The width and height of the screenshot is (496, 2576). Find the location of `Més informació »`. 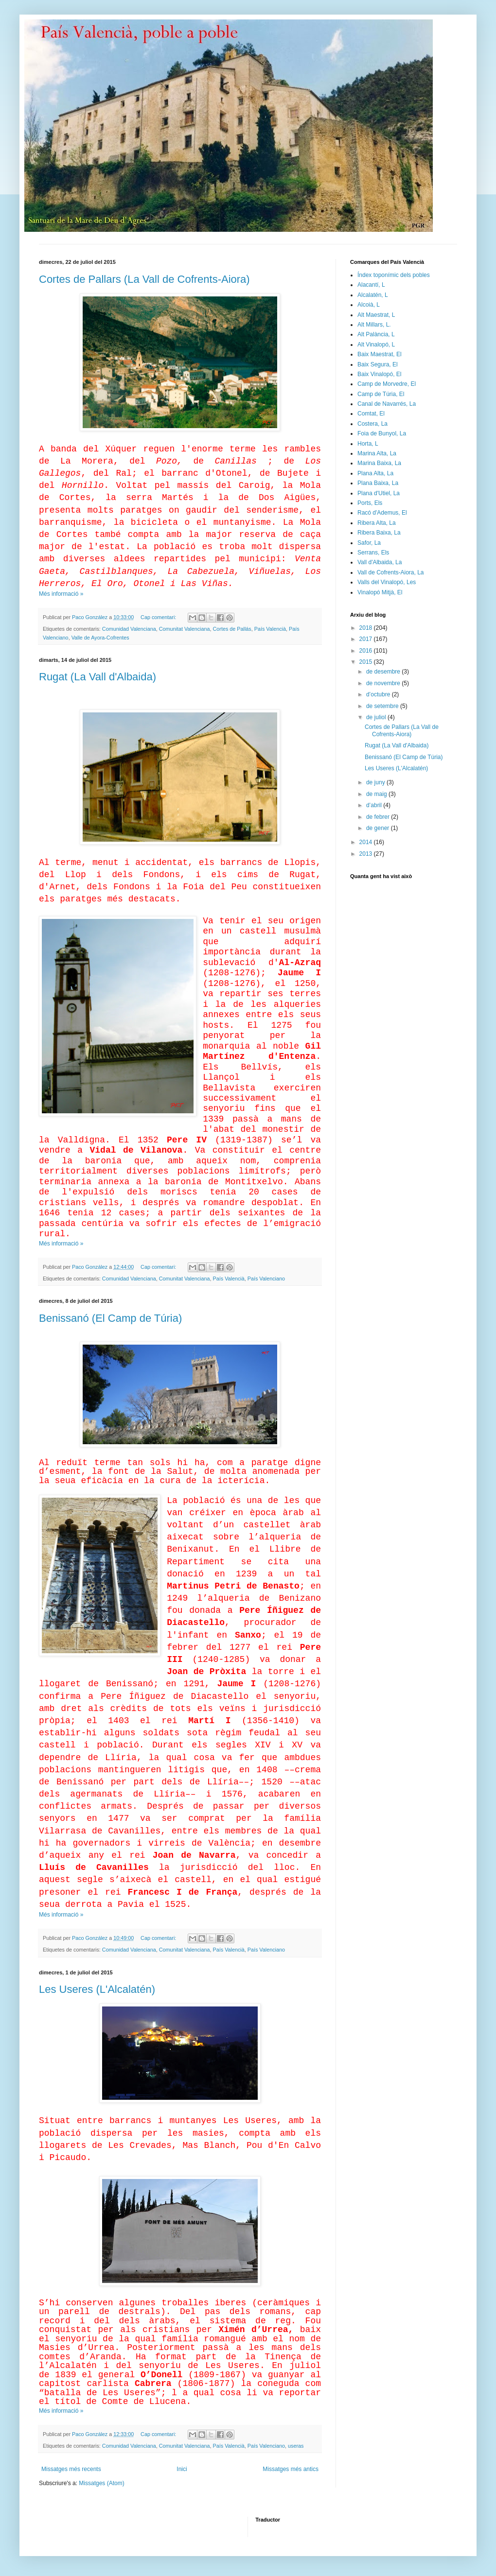

Més informació » is located at coordinates (61, 593).